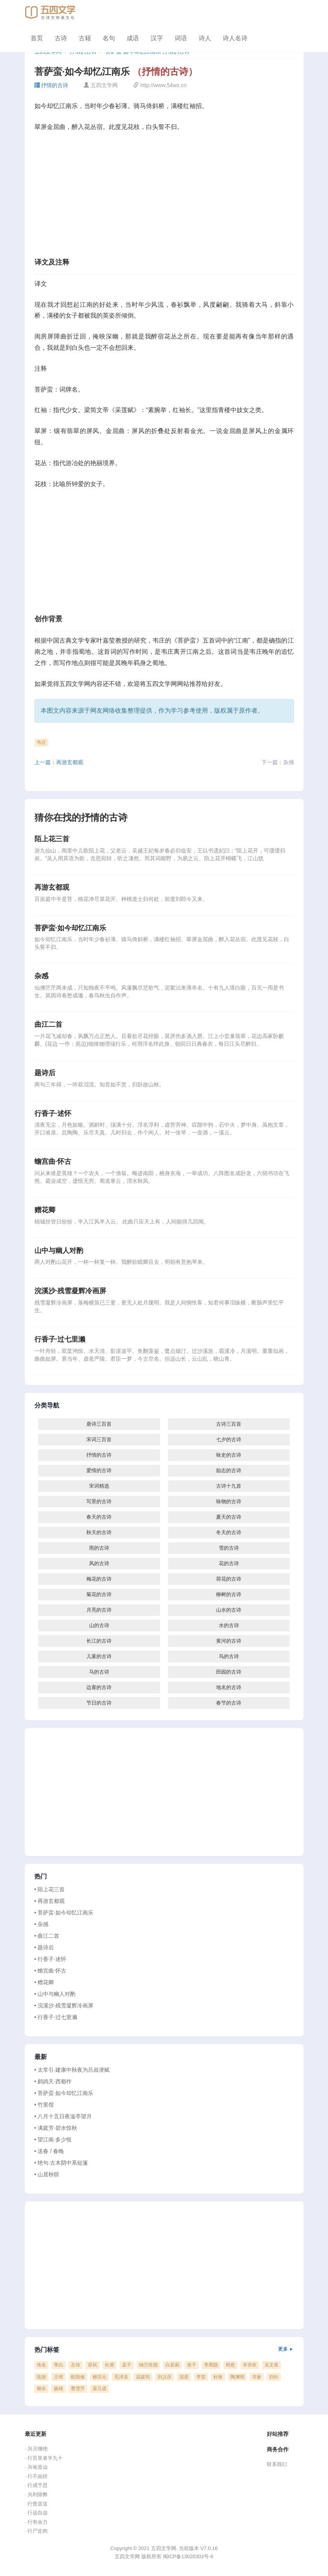 Image resolution: width=328 pixels, height=2576 pixels. What do you see at coordinates (50, 1959) in the screenshot?
I see `• 行香子·述怀` at bounding box center [50, 1959].